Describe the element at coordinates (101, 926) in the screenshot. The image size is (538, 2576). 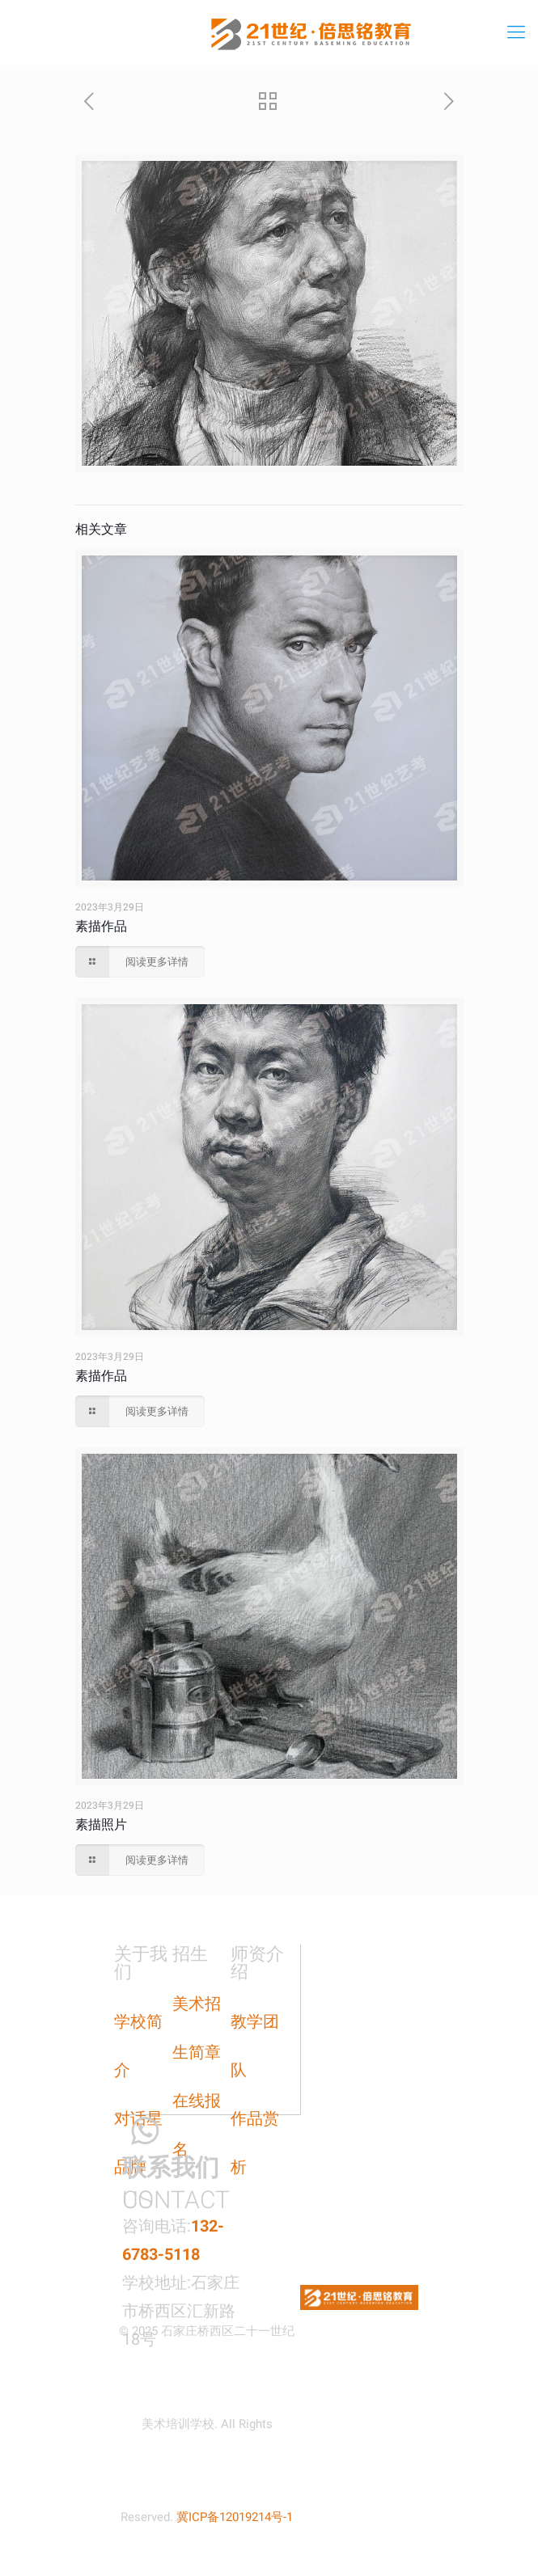
I see `素描作品` at that location.